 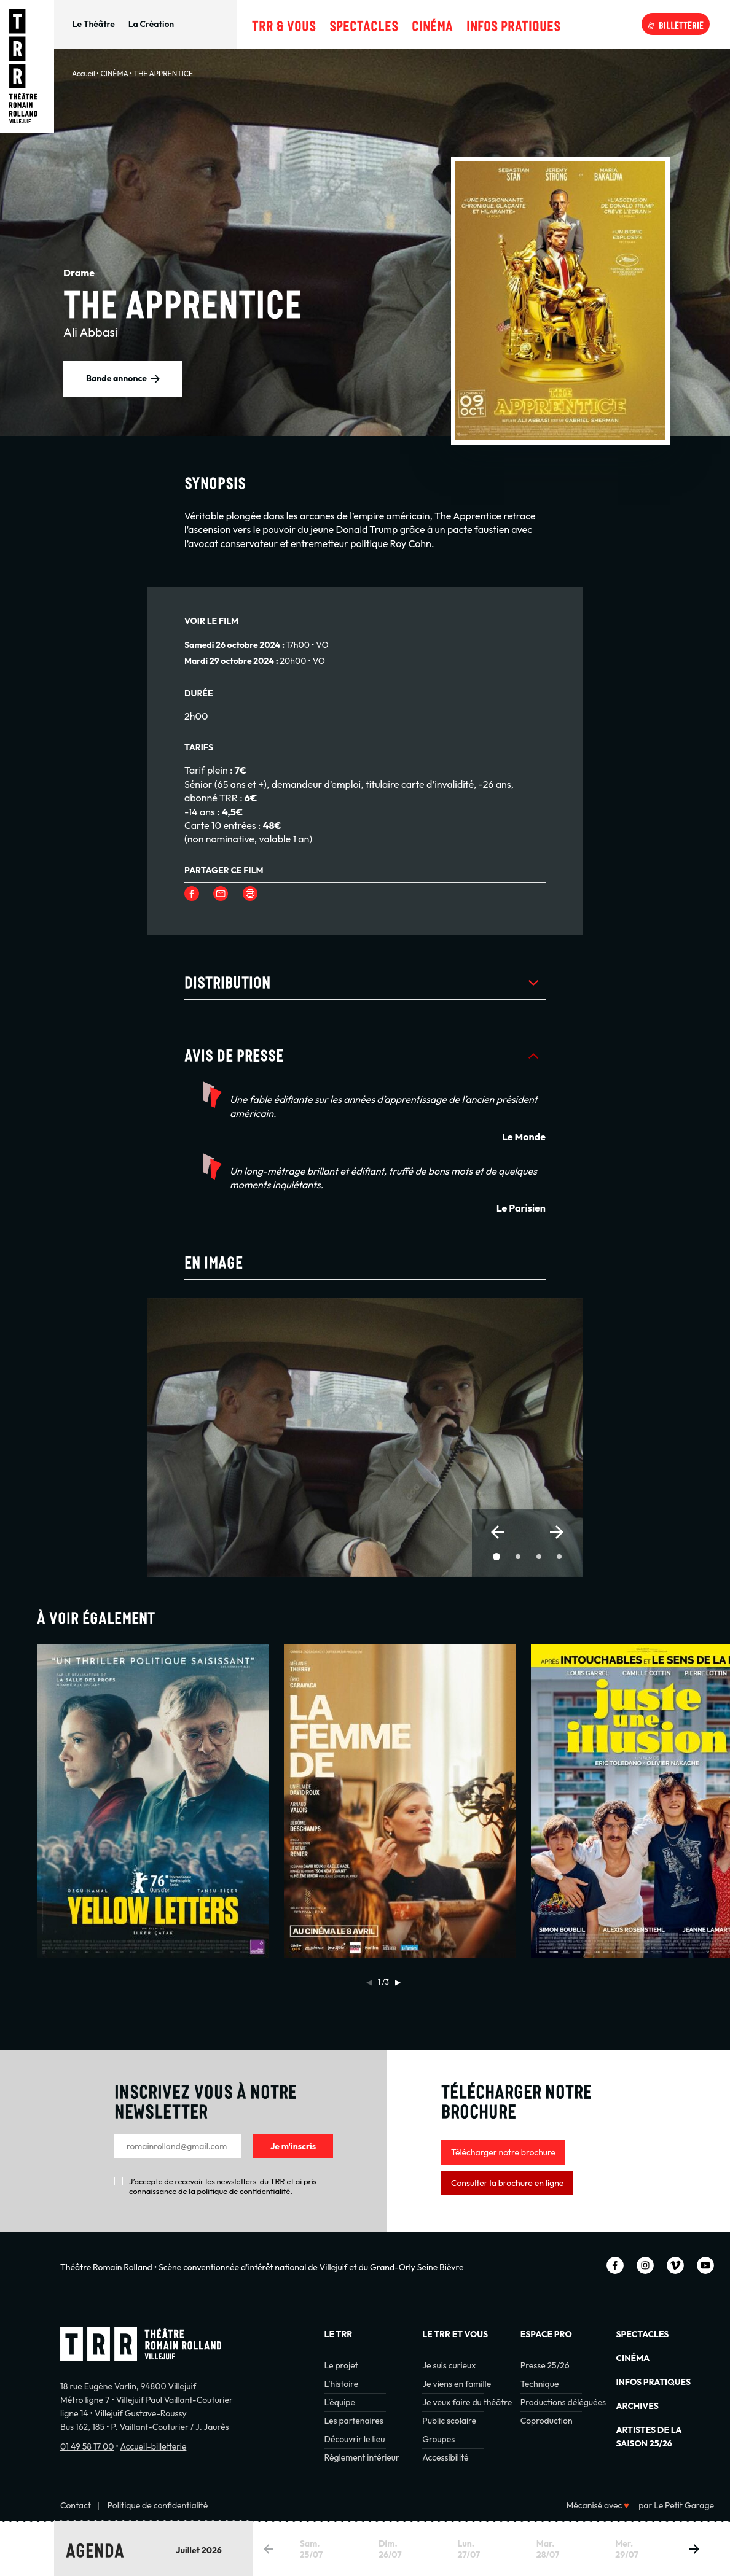 What do you see at coordinates (637, 2405) in the screenshot?
I see `Archives` at bounding box center [637, 2405].